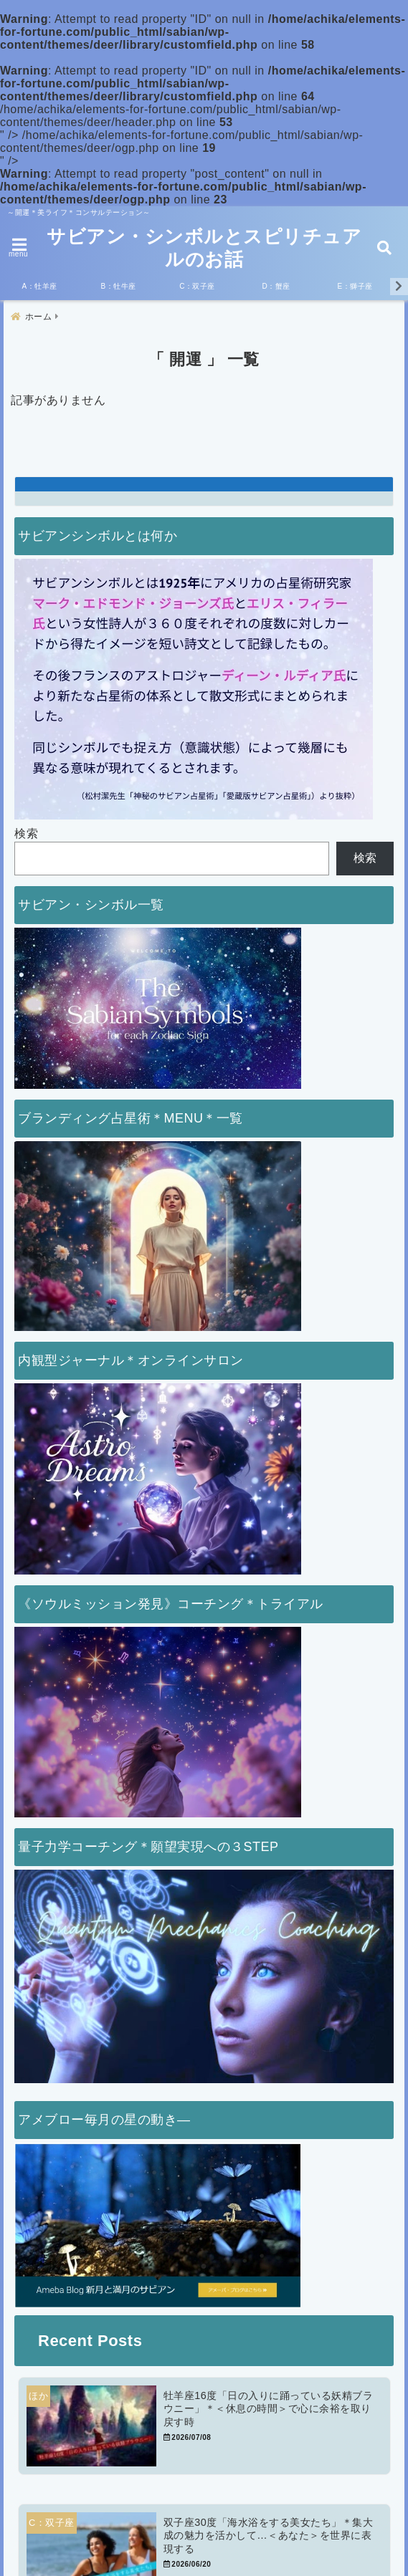  I want to click on C：双子座, so click(197, 286).